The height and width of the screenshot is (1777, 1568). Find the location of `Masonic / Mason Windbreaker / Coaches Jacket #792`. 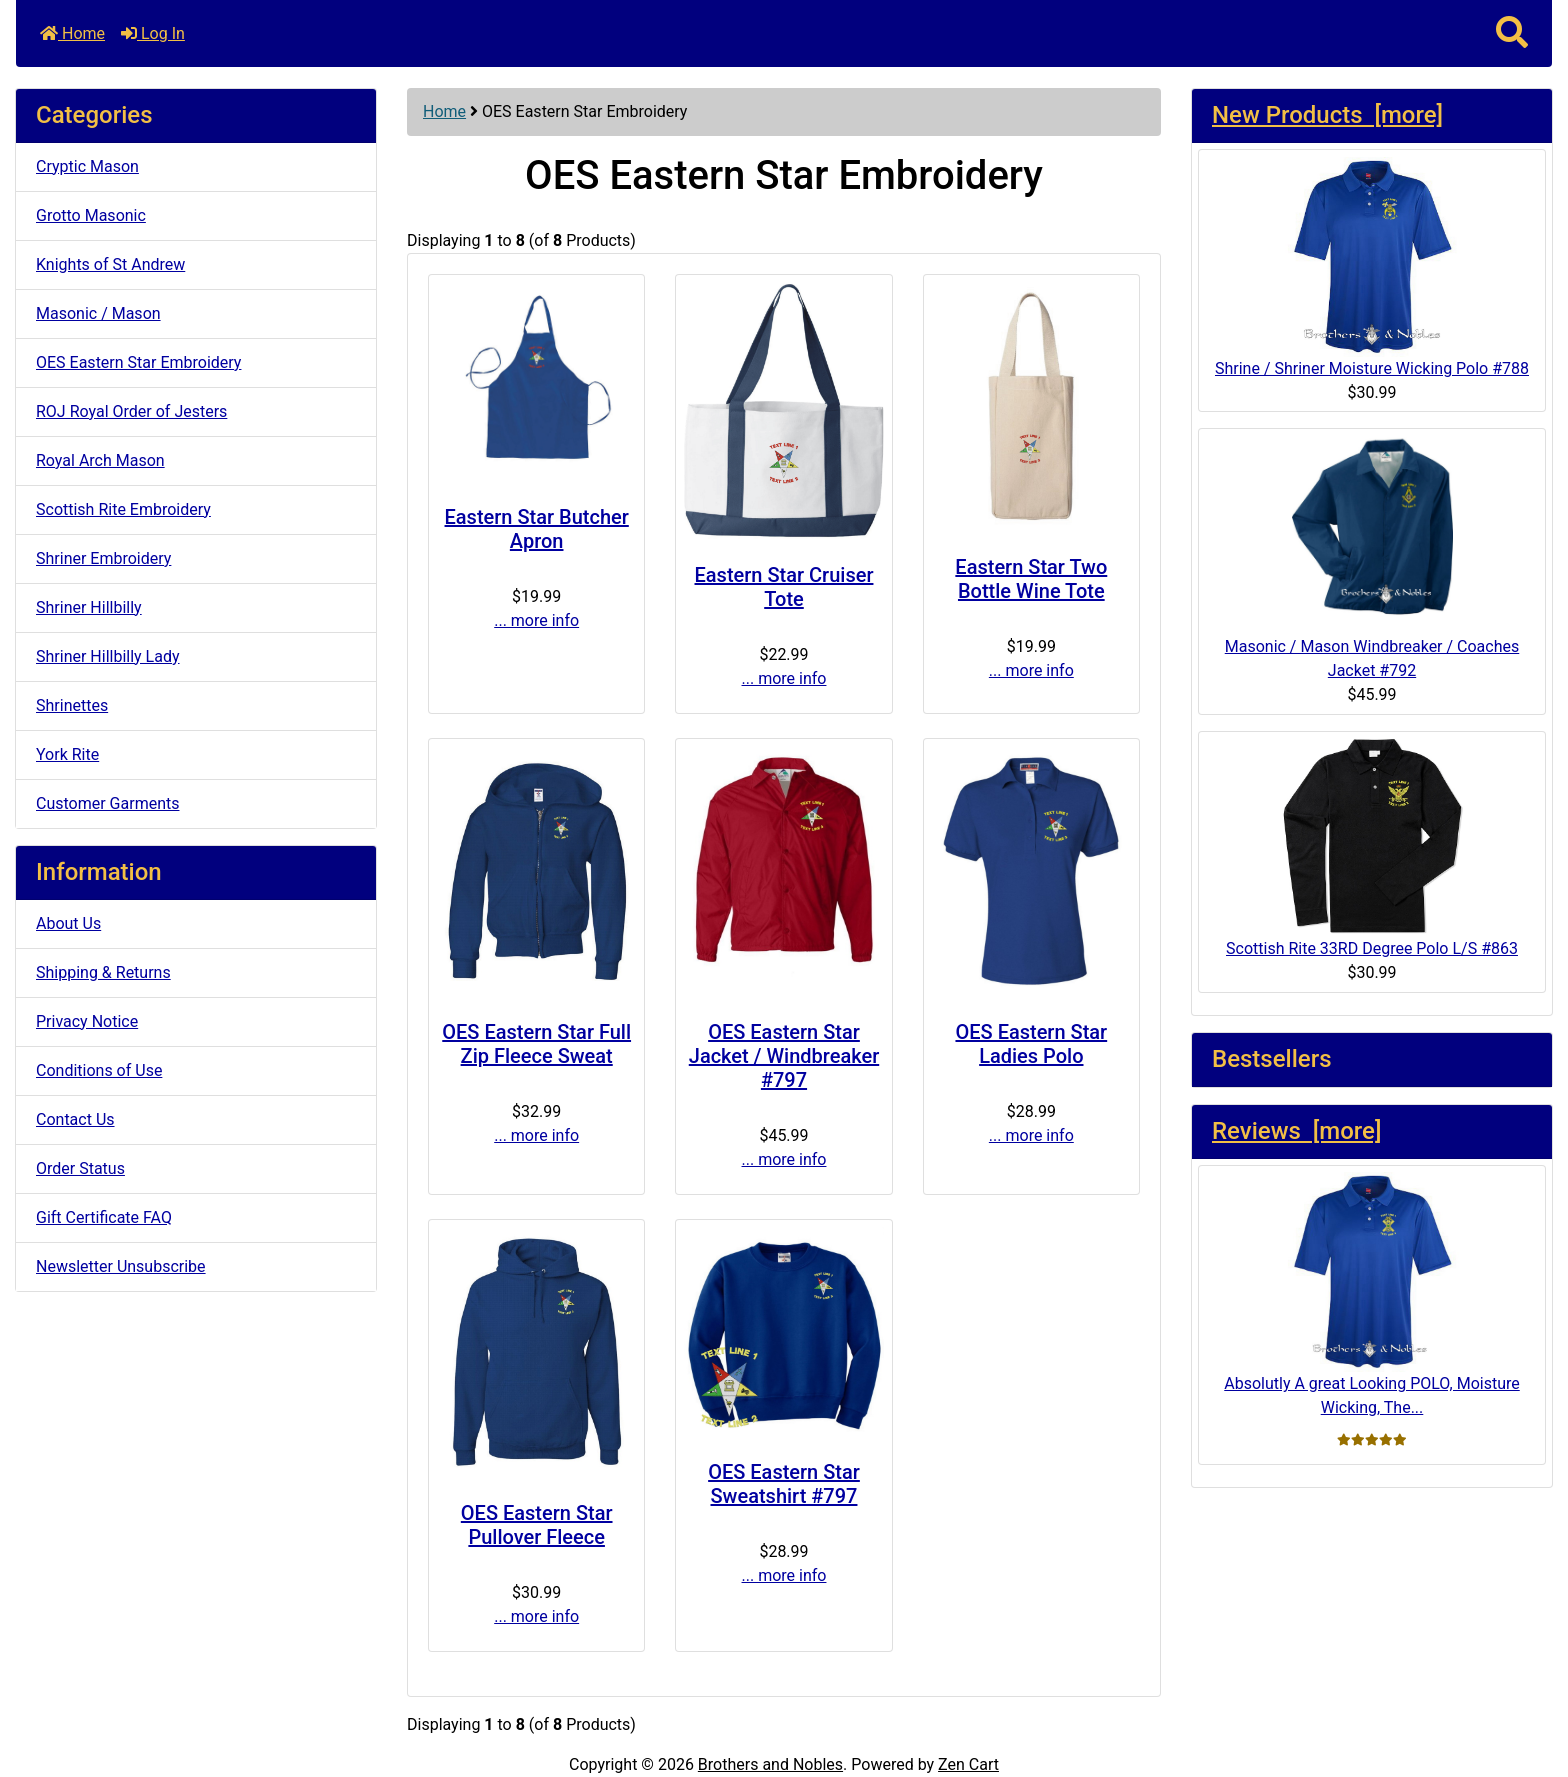

Masonic / Mason Windbreaker / Coaches Jacket #792 is located at coordinates (1372, 557).